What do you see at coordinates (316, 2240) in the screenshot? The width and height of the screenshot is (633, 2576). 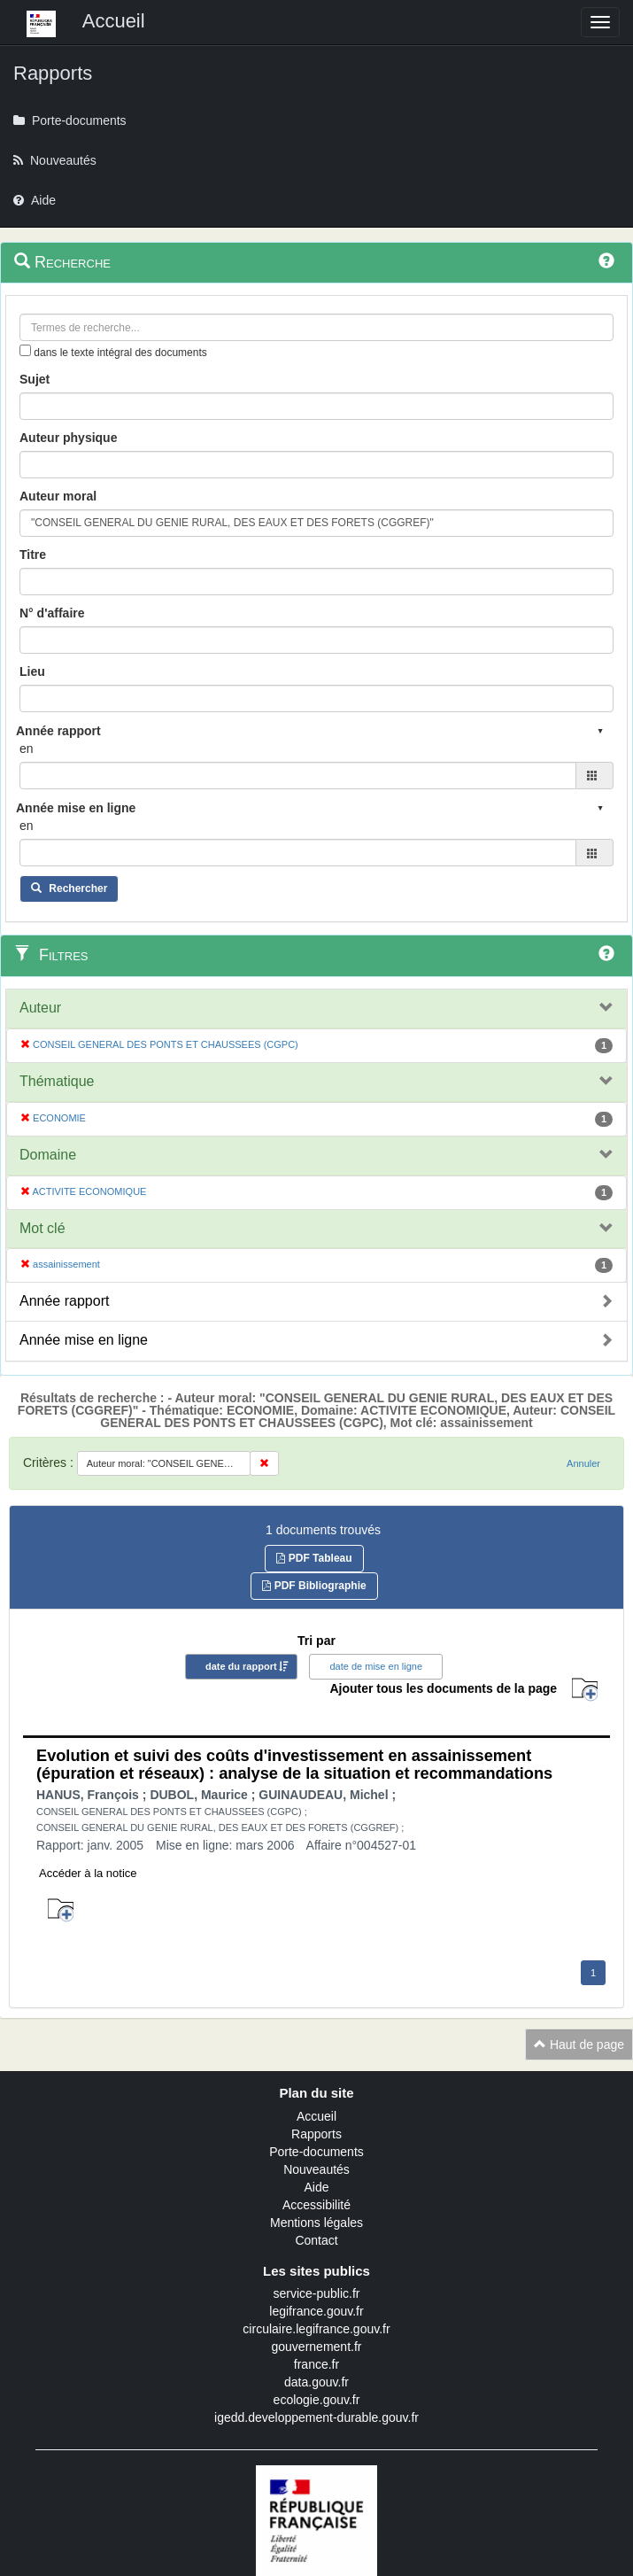 I see `Contact` at bounding box center [316, 2240].